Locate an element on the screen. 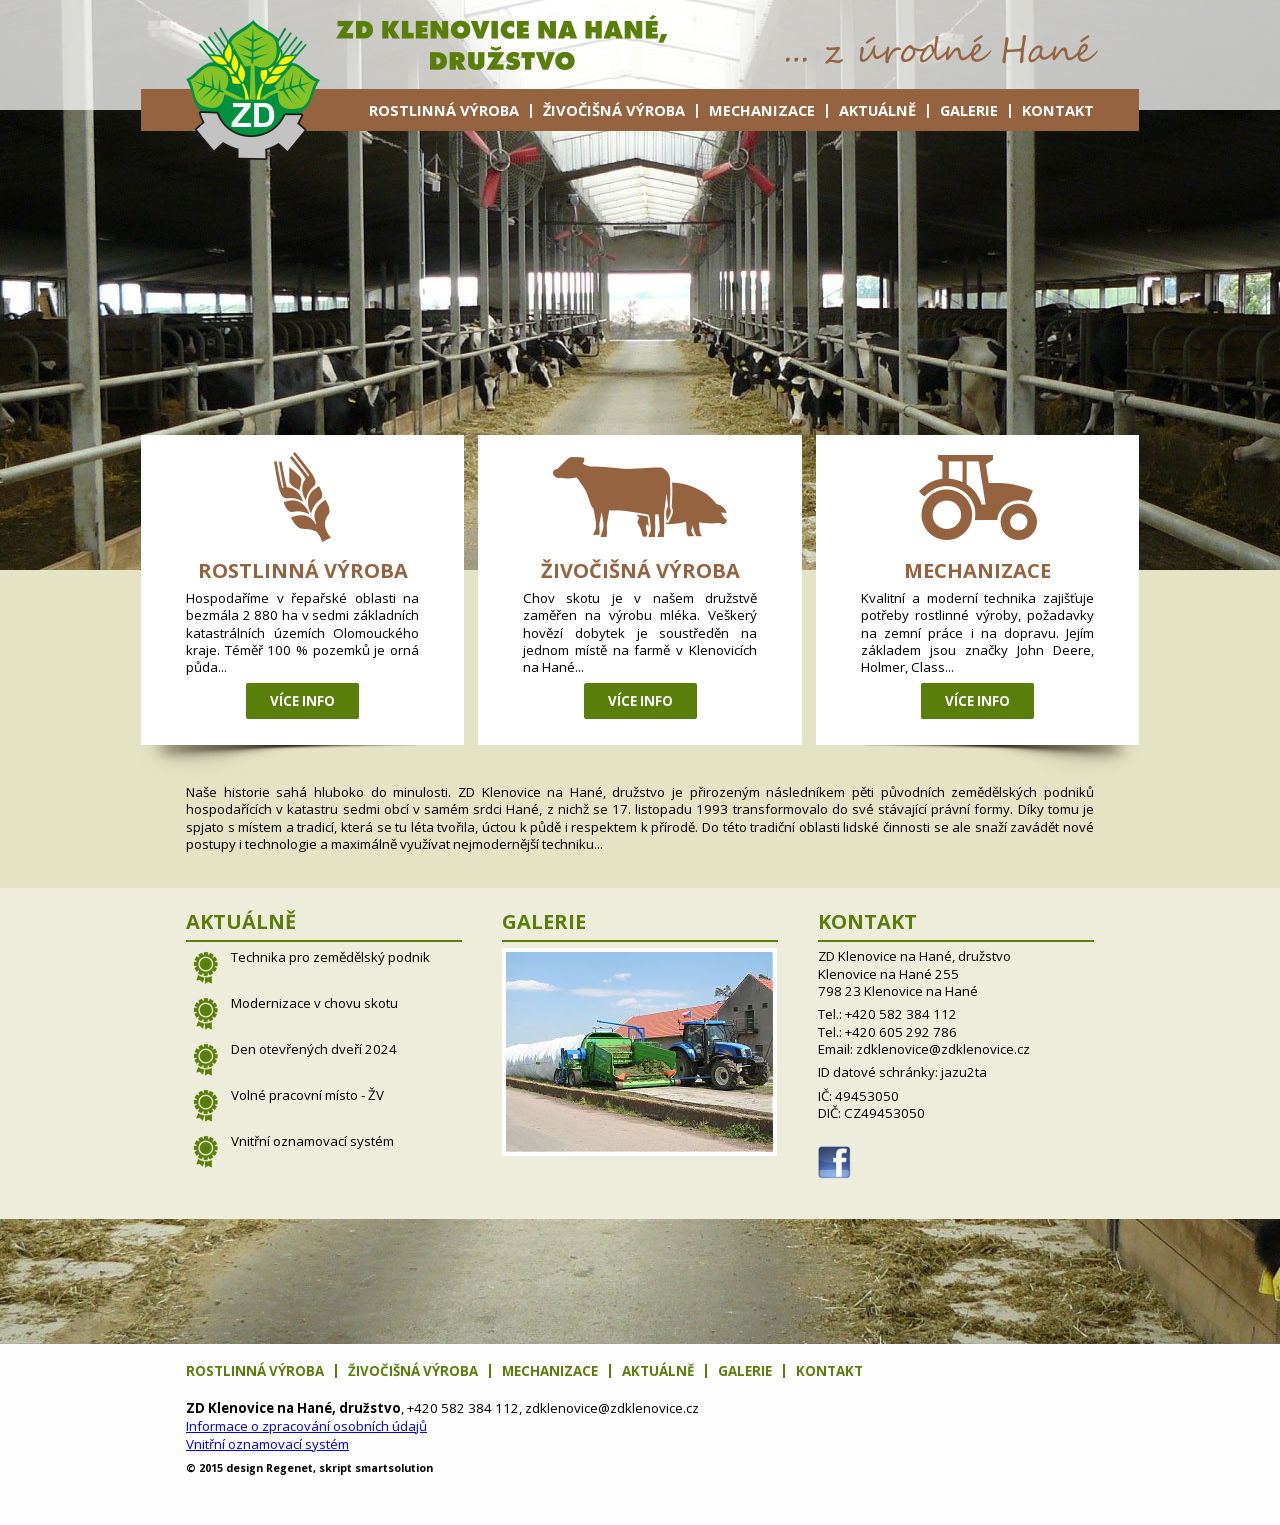 This screenshot has height=1525, width=1280. Modernizace v chovu skotu is located at coordinates (314, 1003).